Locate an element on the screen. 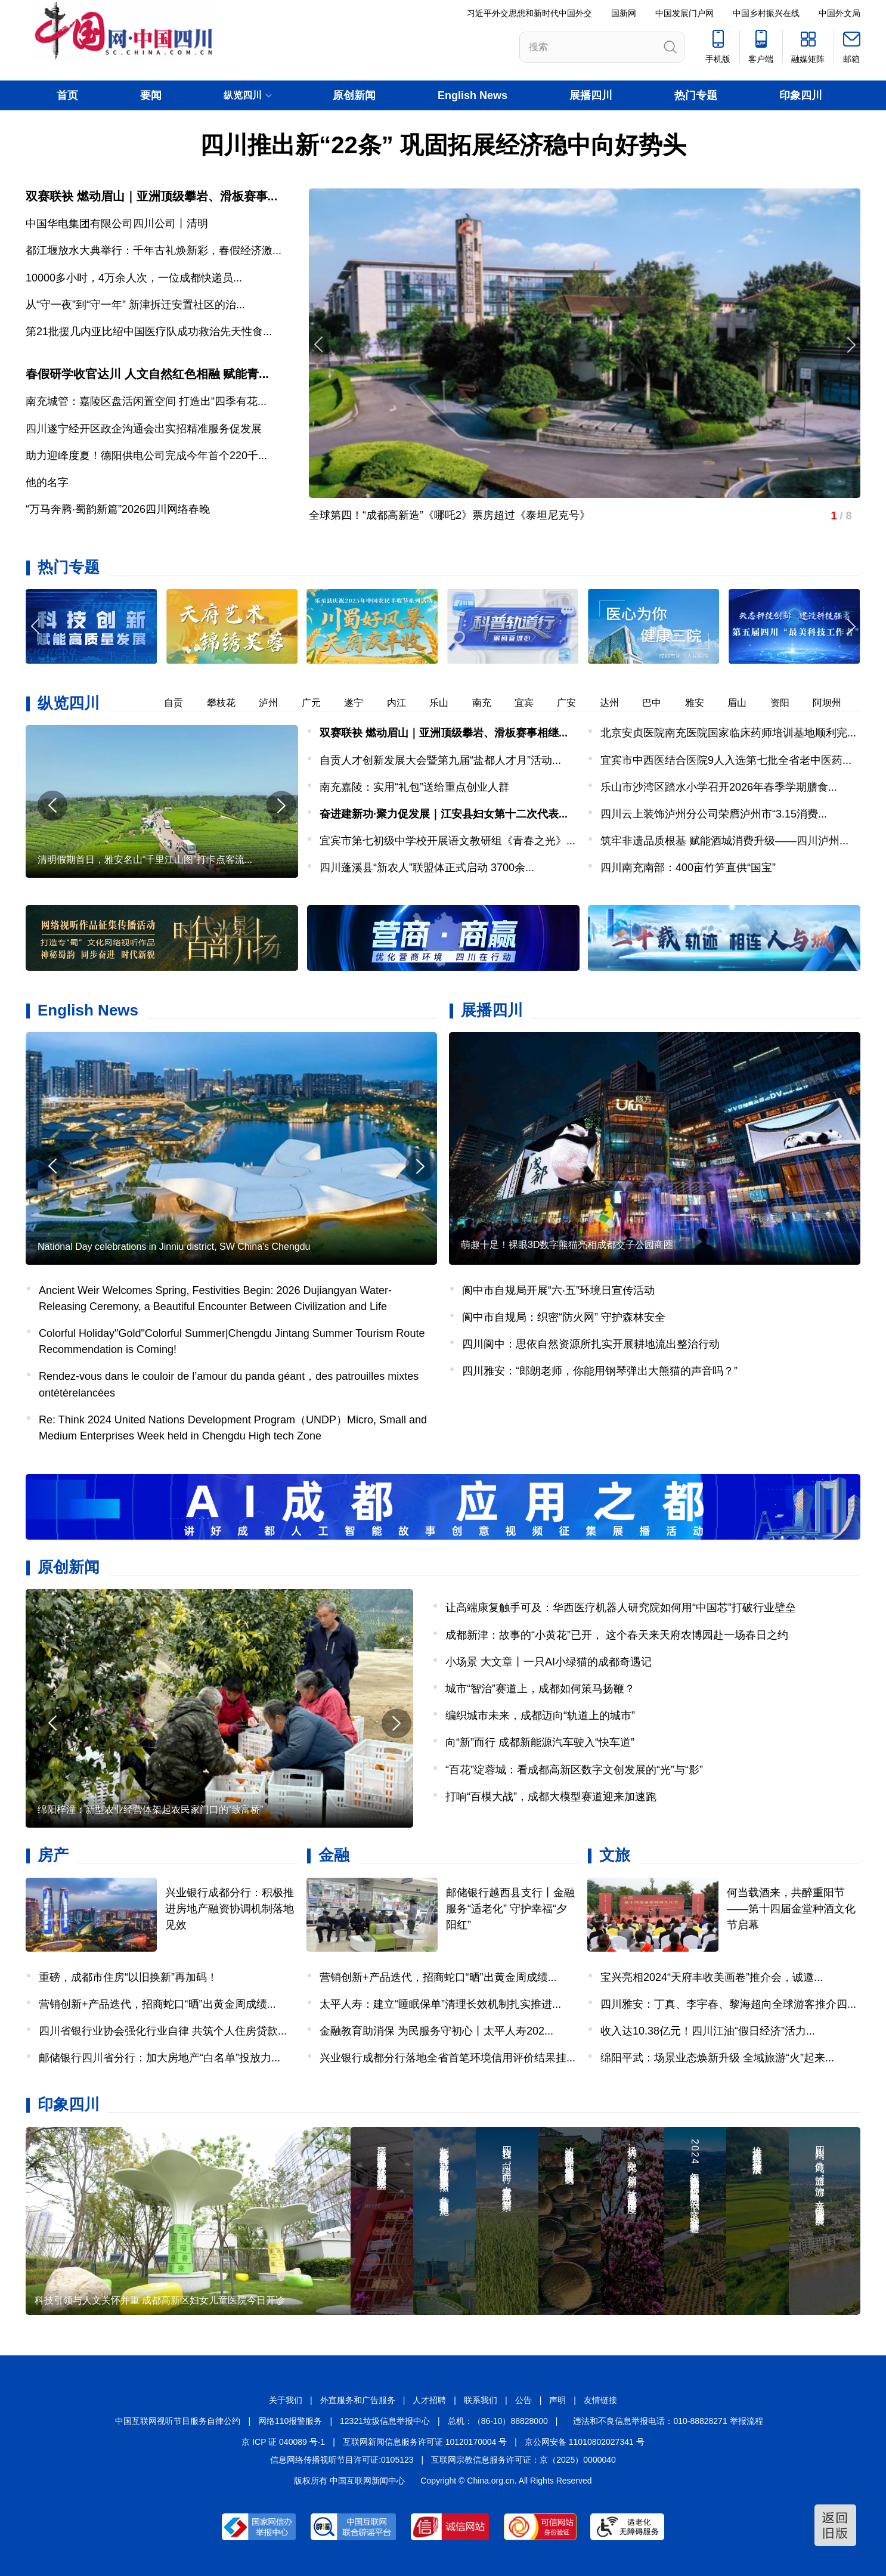 This screenshot has width=886, height=2576. 宝兴亮相2024“天府丰收美画卷”推介会，诚邀... is located at coordinates (711, 1977).